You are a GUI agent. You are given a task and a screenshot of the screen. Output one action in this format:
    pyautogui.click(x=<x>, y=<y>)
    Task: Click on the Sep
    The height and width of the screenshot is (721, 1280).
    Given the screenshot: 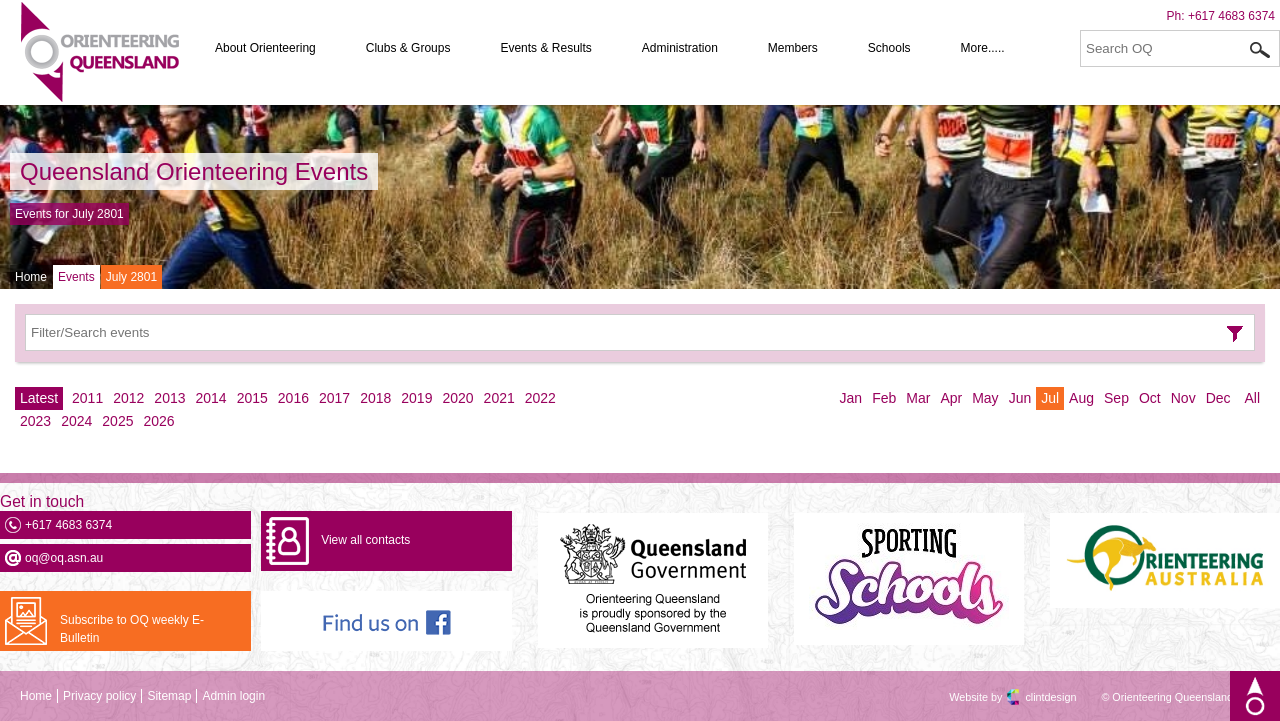 What is the action you would take?
    pyautogui.click(x=1116, y=398)
    